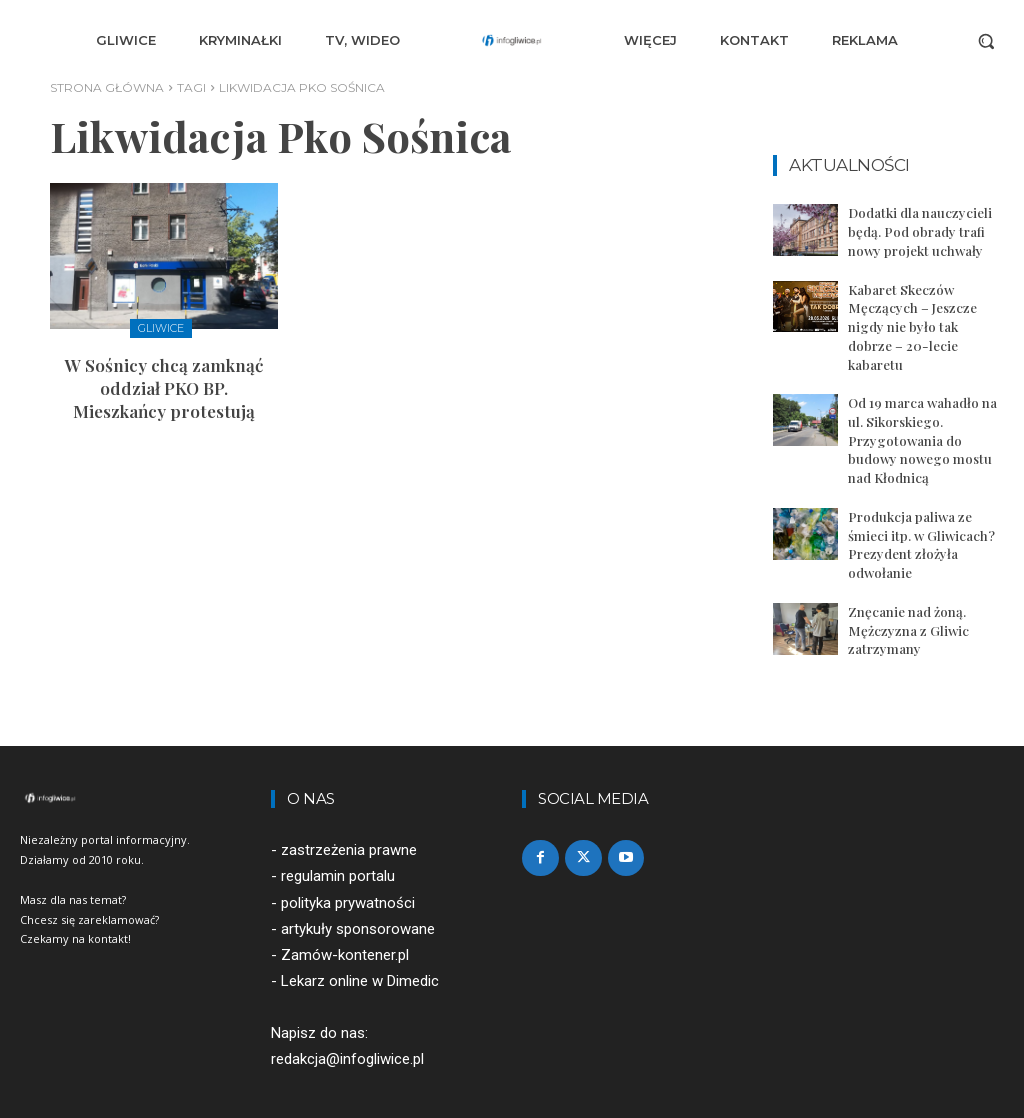  Describe the element at coordinates (164, 384) in the screenshot. I see `W Sośnicy chcą zamknąć oddział PKO BP. Mieszkańcy protestują` at that location.